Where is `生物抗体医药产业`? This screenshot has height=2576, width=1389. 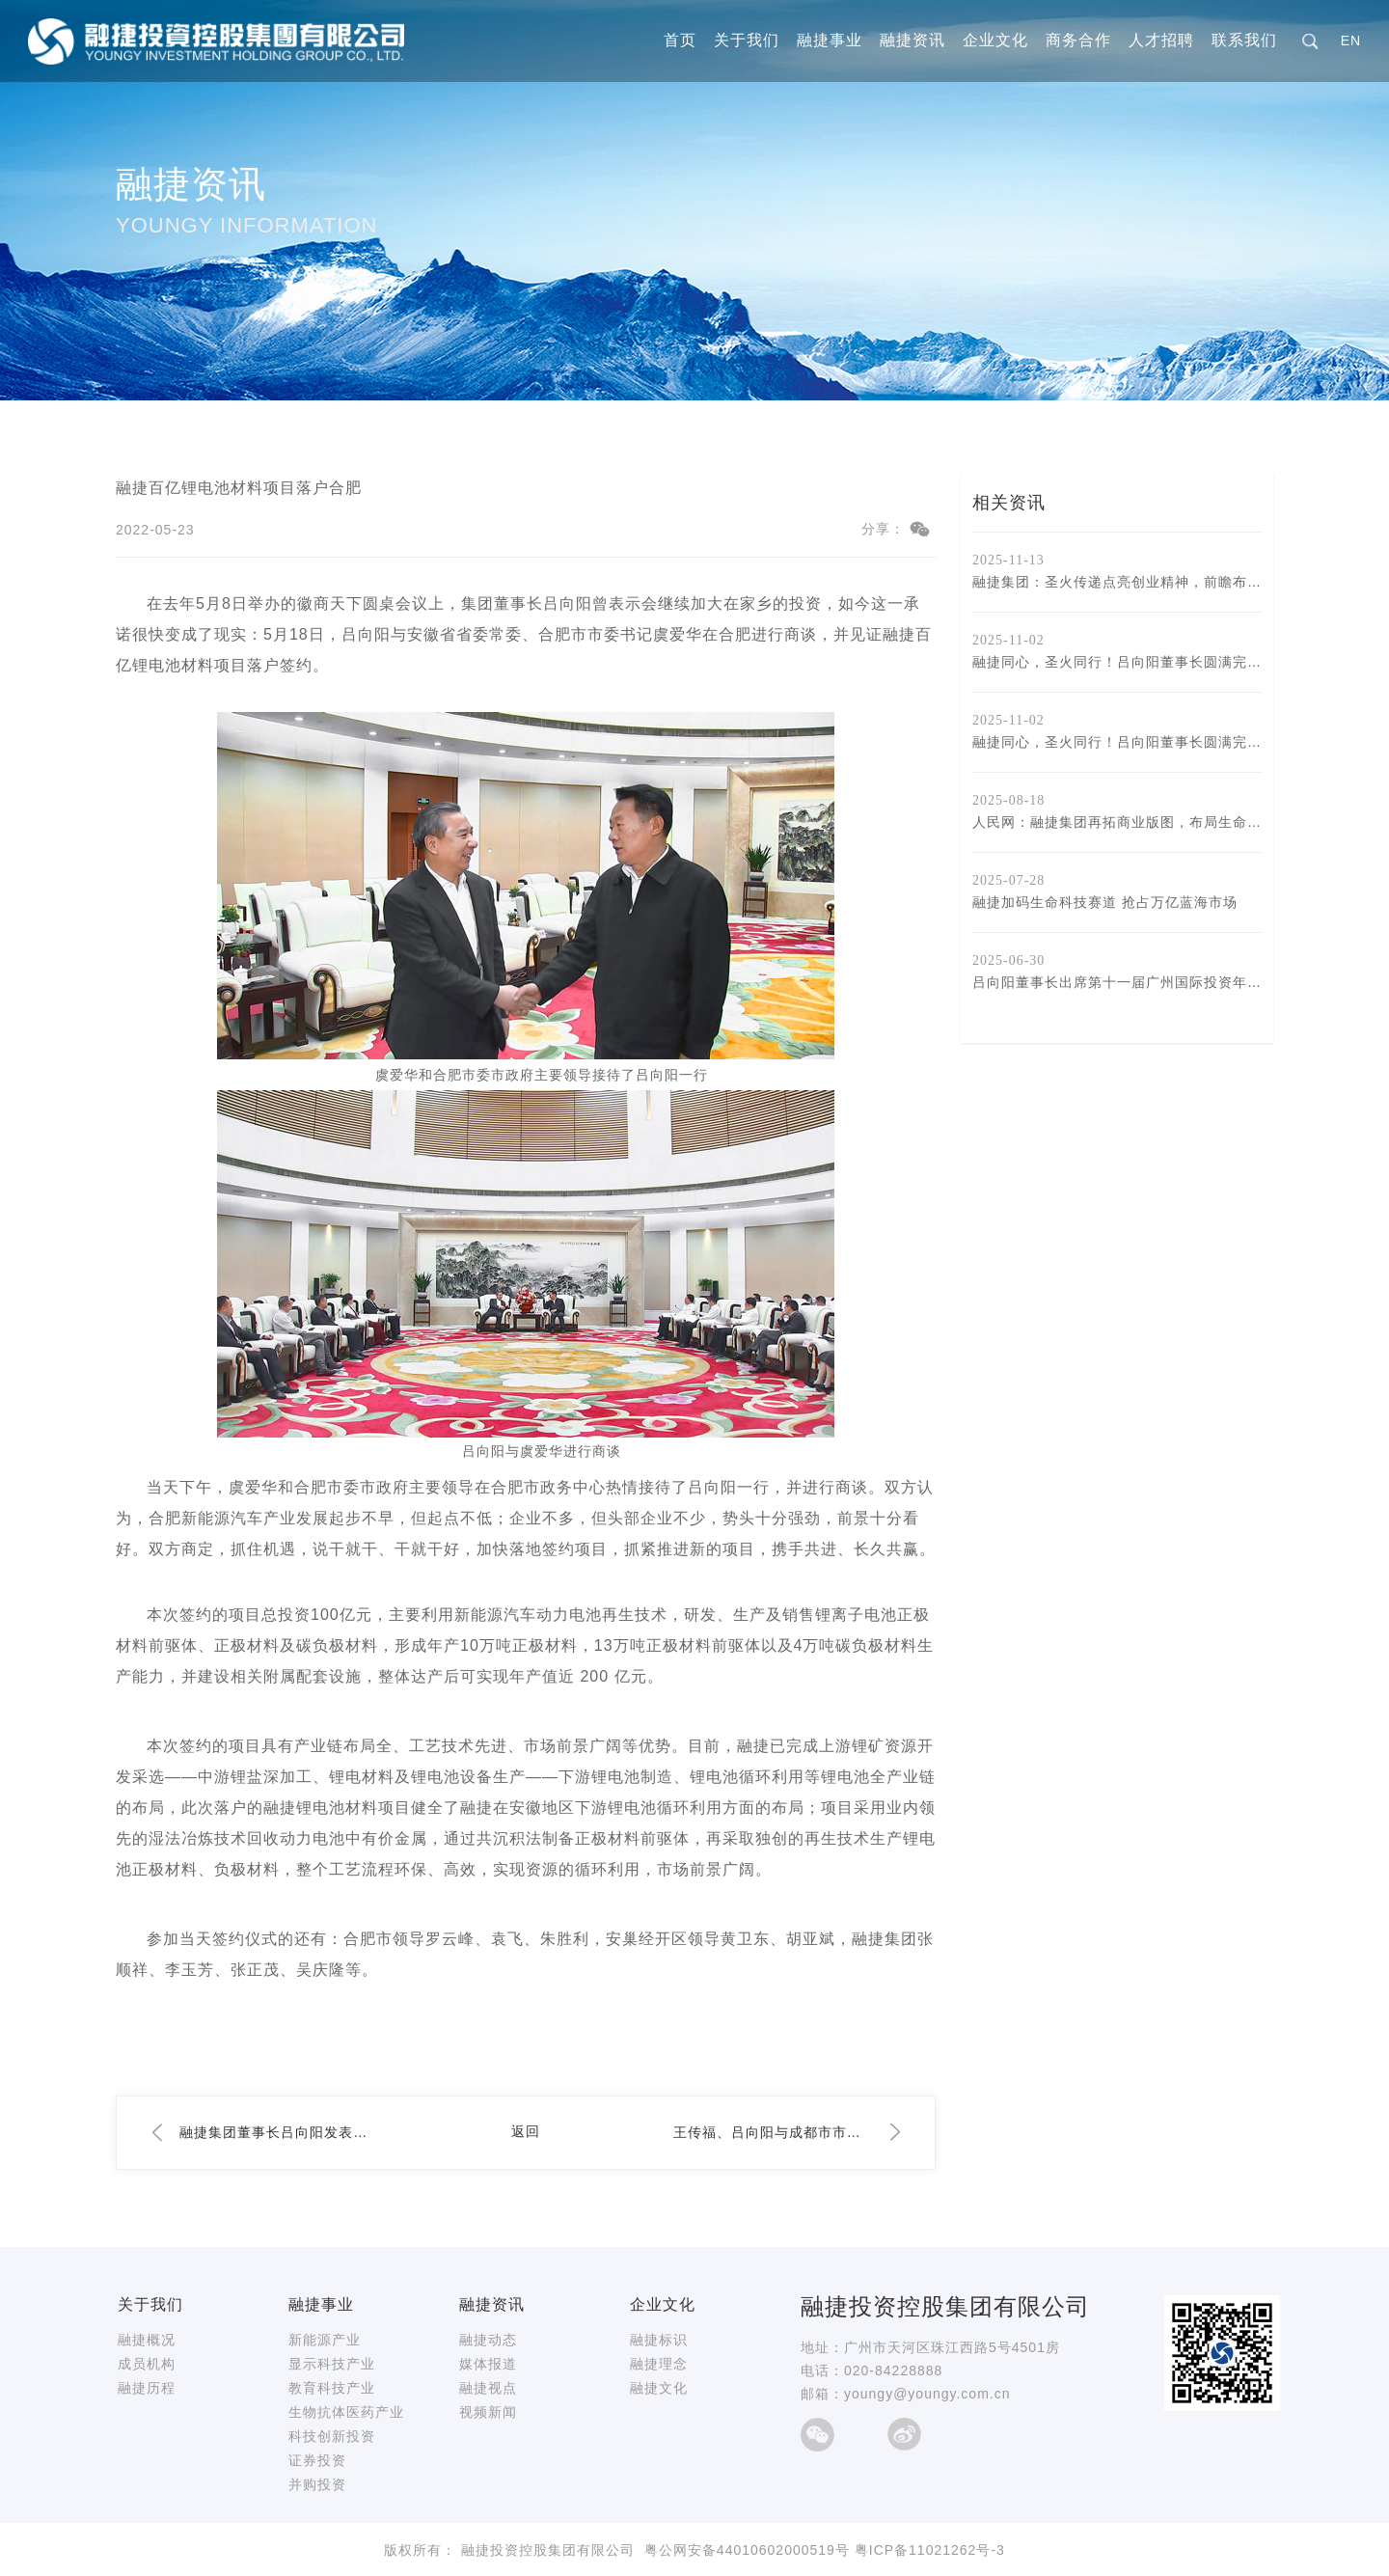
生物抗体医药产业 is located at coordinates (346, 2412).